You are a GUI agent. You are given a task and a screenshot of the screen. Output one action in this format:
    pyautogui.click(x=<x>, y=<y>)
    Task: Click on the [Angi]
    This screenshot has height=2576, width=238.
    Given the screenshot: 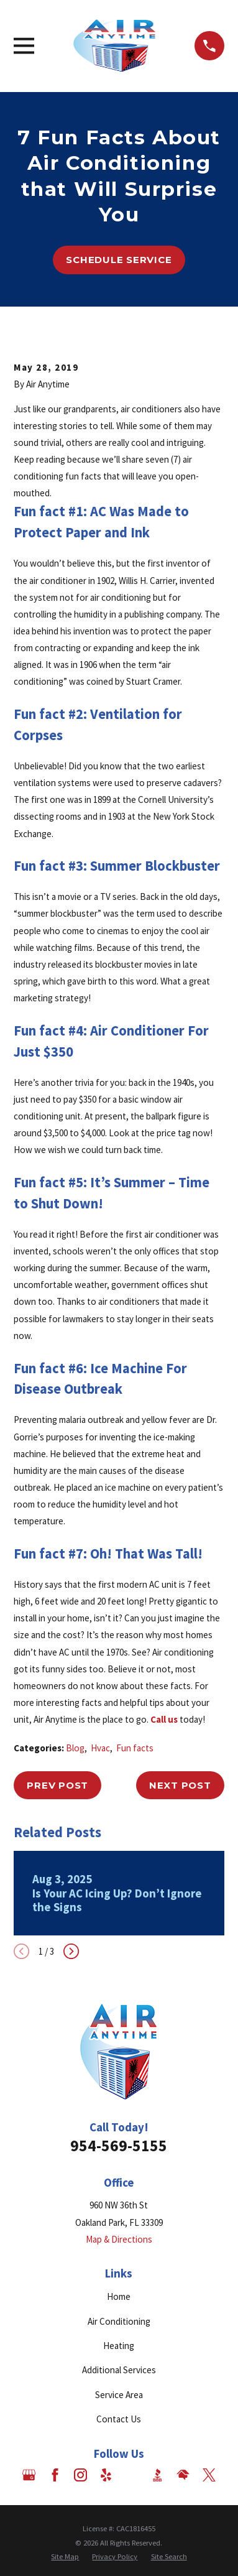 What is the action you would take?
    pyautogui.click(x=132, y=2474)
    